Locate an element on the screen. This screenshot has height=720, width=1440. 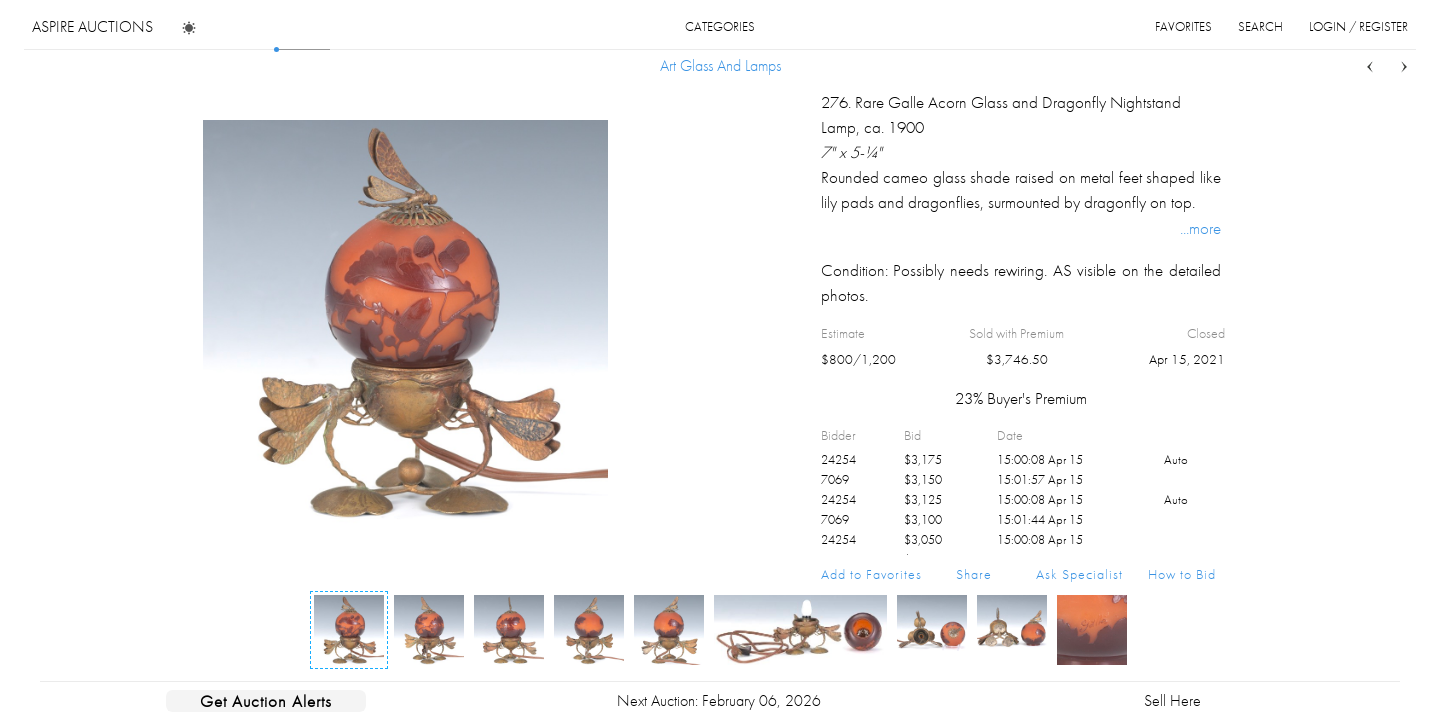
login / register is located at coordinates (1358, 26).